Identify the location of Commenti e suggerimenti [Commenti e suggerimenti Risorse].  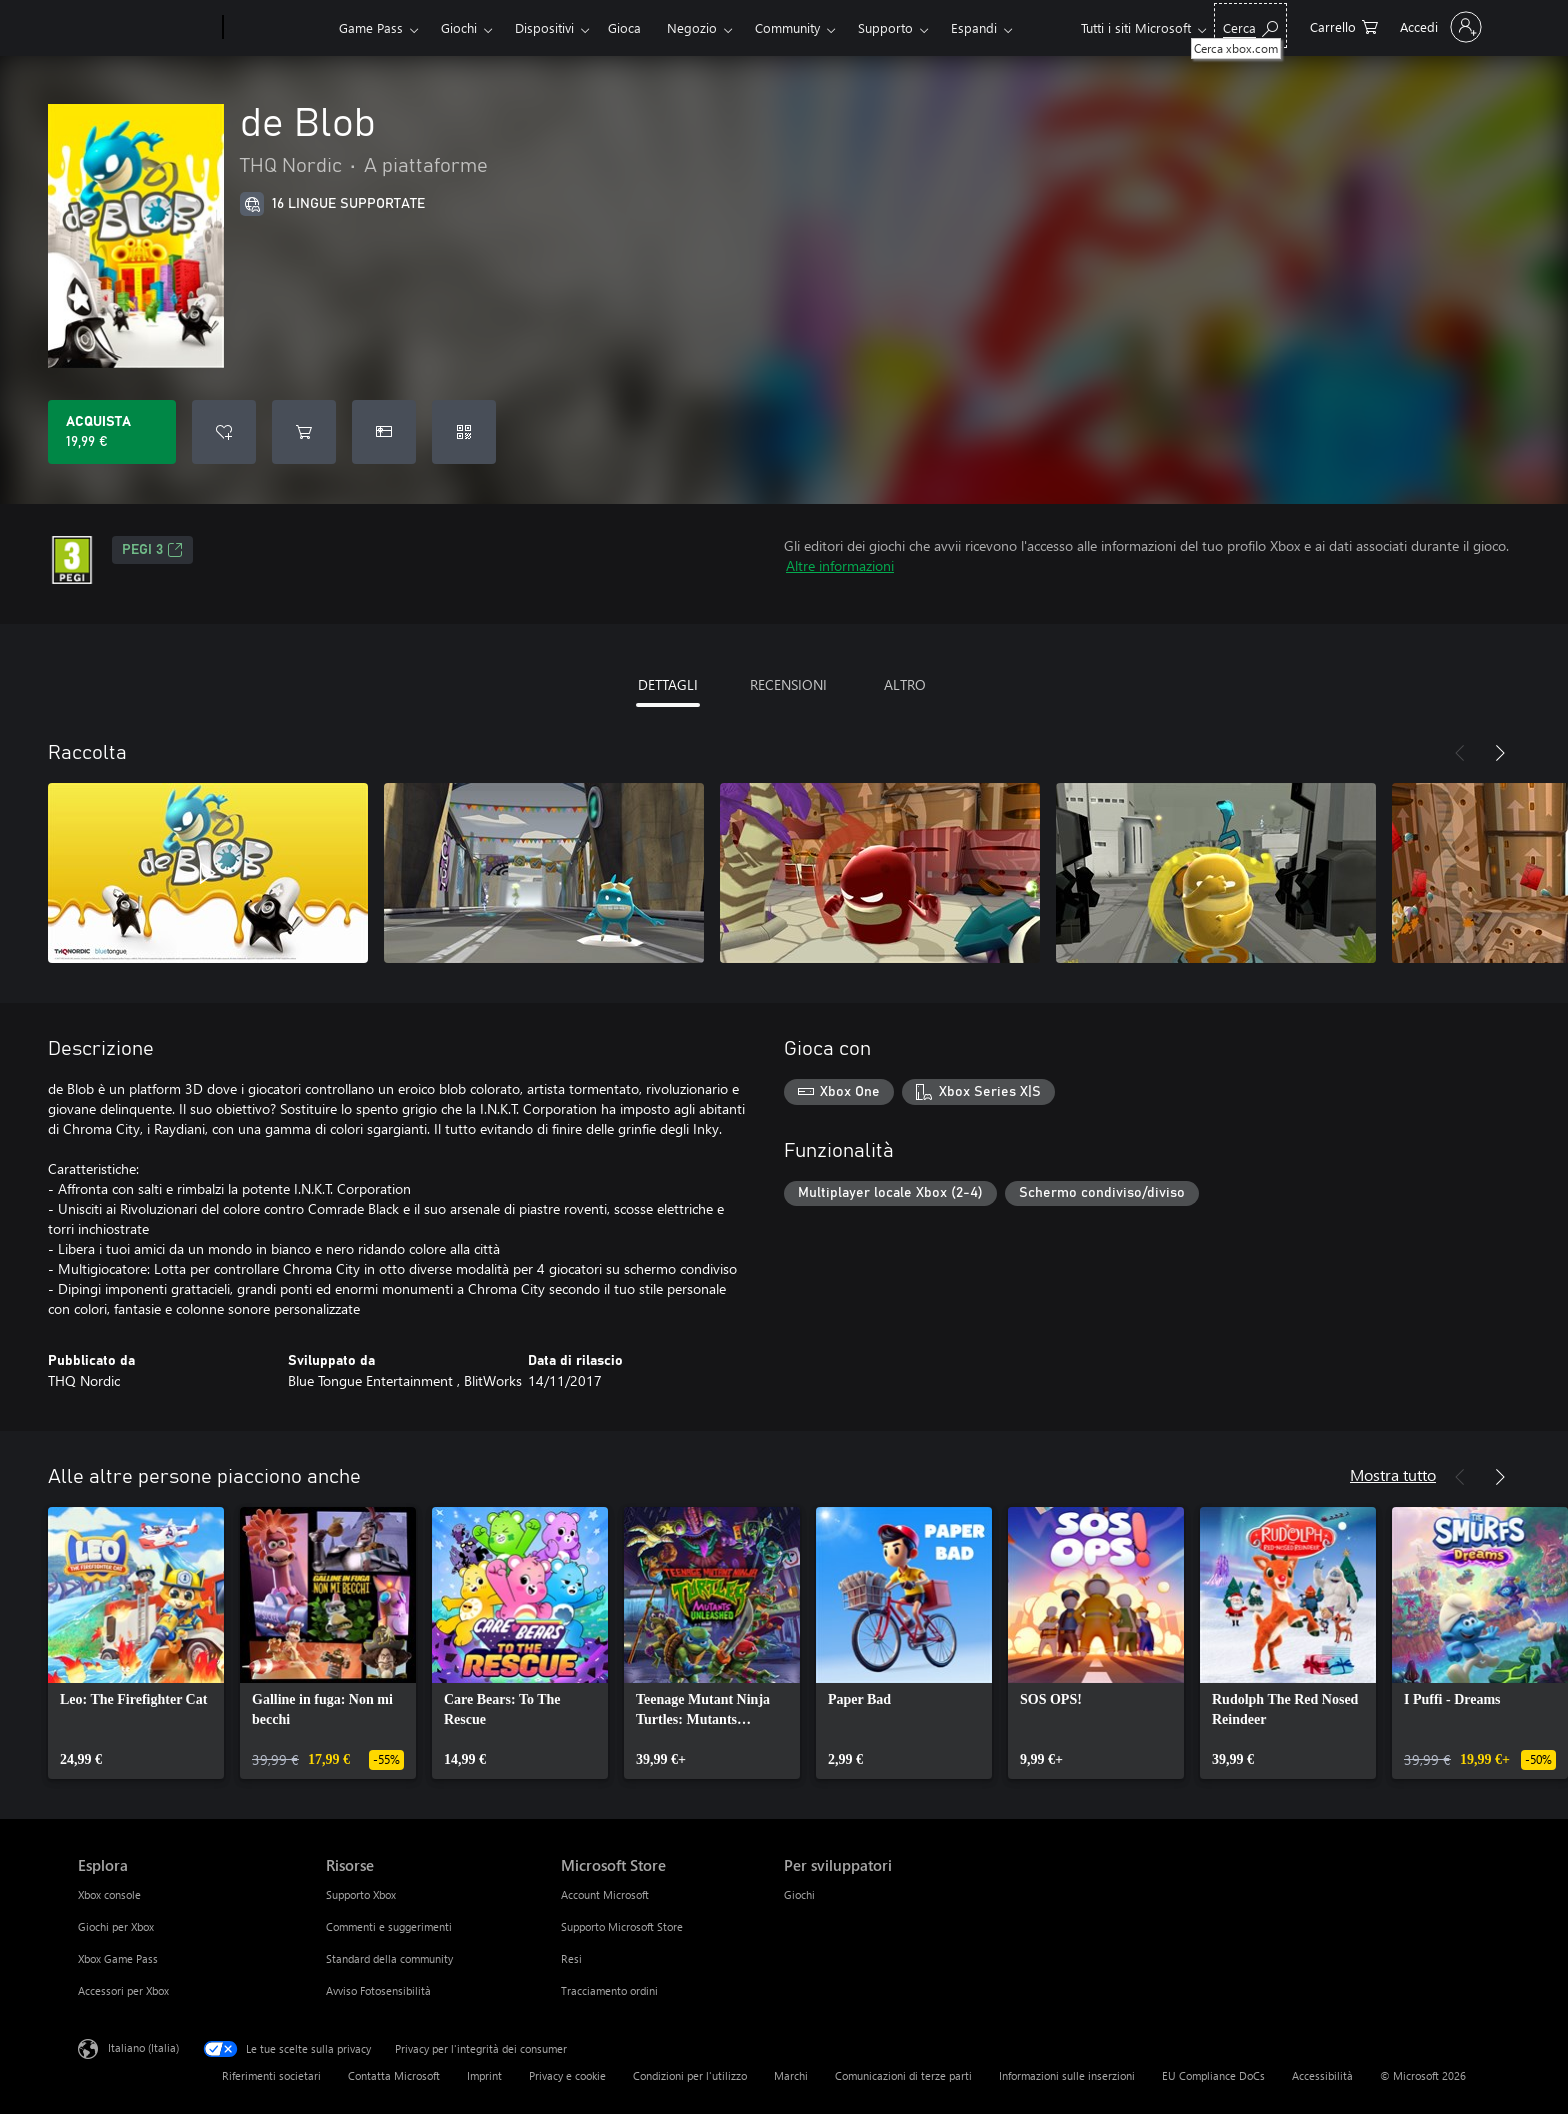
(389, 1926).